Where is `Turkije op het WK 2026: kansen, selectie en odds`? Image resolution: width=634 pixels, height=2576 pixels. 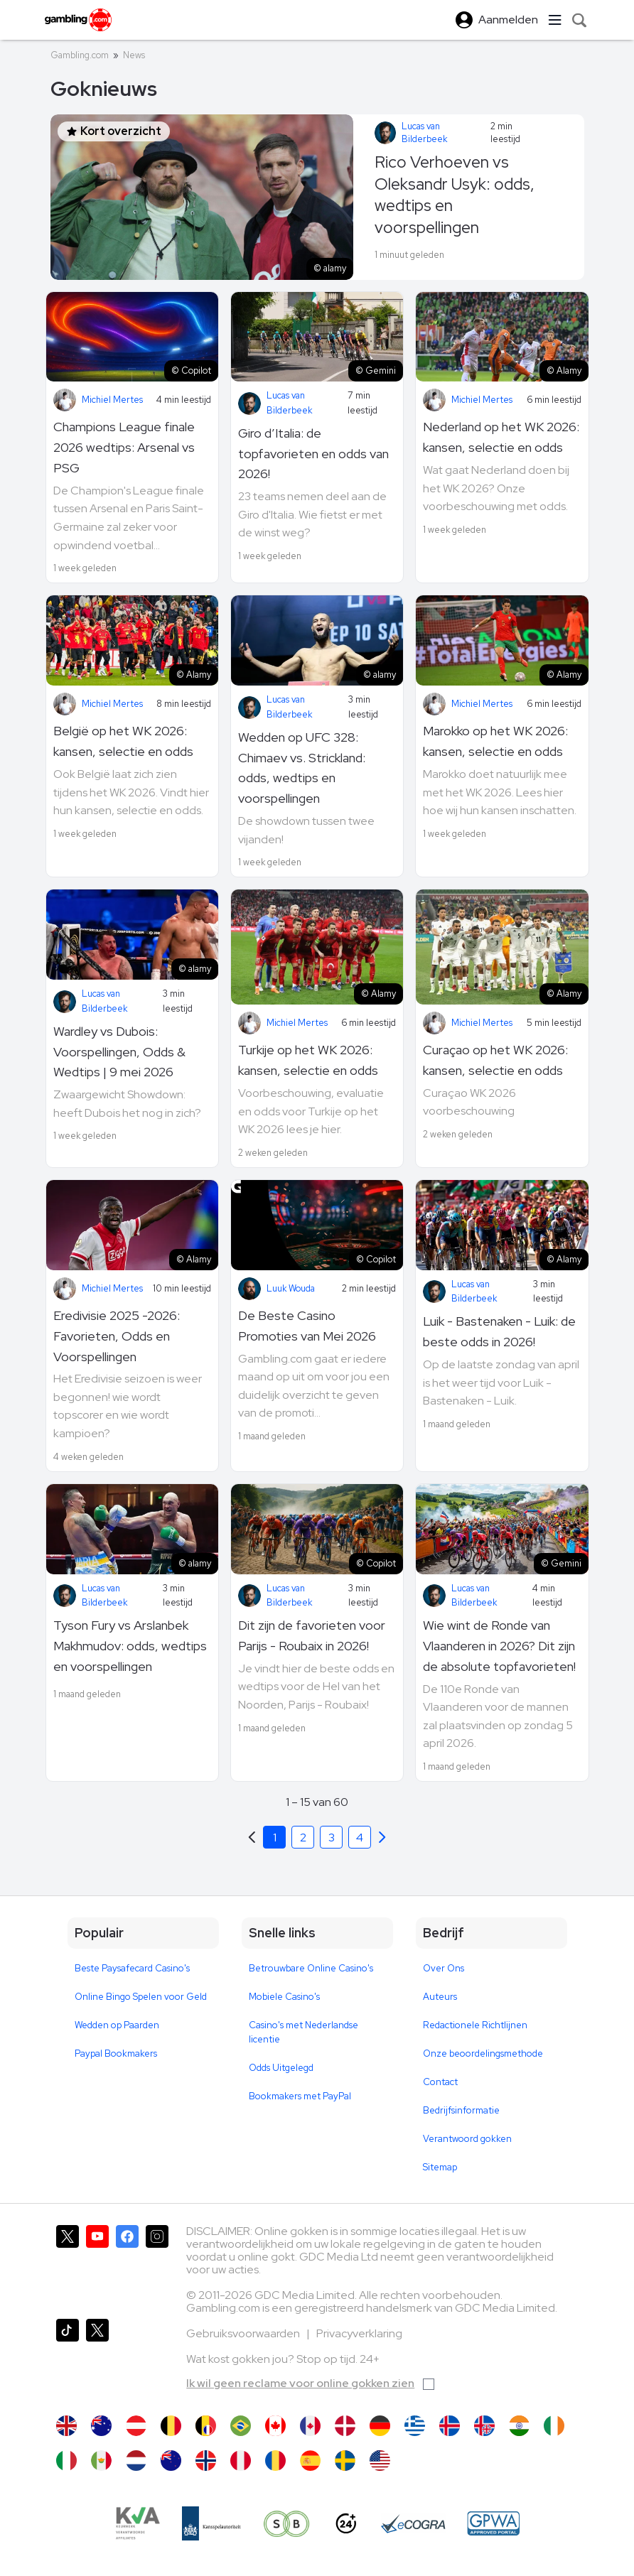
Turkije op het WK 2026: kansen, selectie en odds is located at coordinates (308, 1059).